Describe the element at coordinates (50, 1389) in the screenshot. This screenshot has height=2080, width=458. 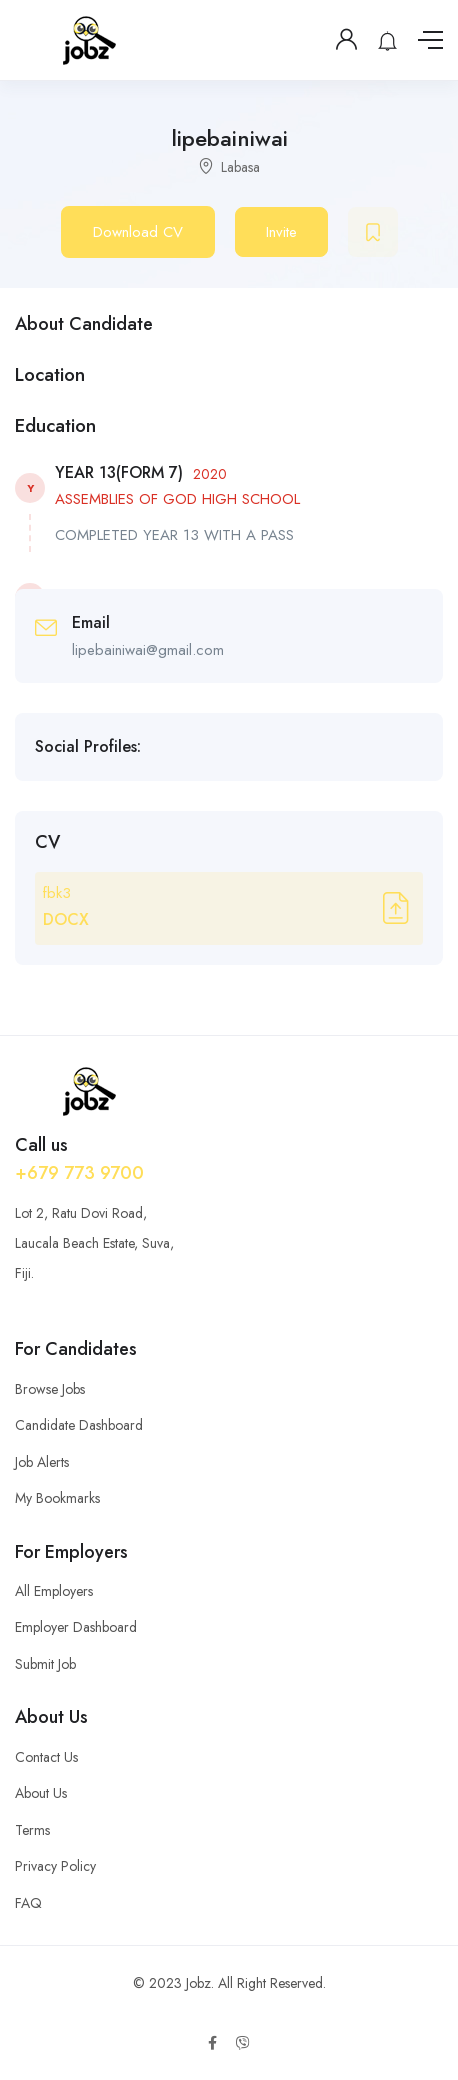
I see `Browse Jobs` at that location.